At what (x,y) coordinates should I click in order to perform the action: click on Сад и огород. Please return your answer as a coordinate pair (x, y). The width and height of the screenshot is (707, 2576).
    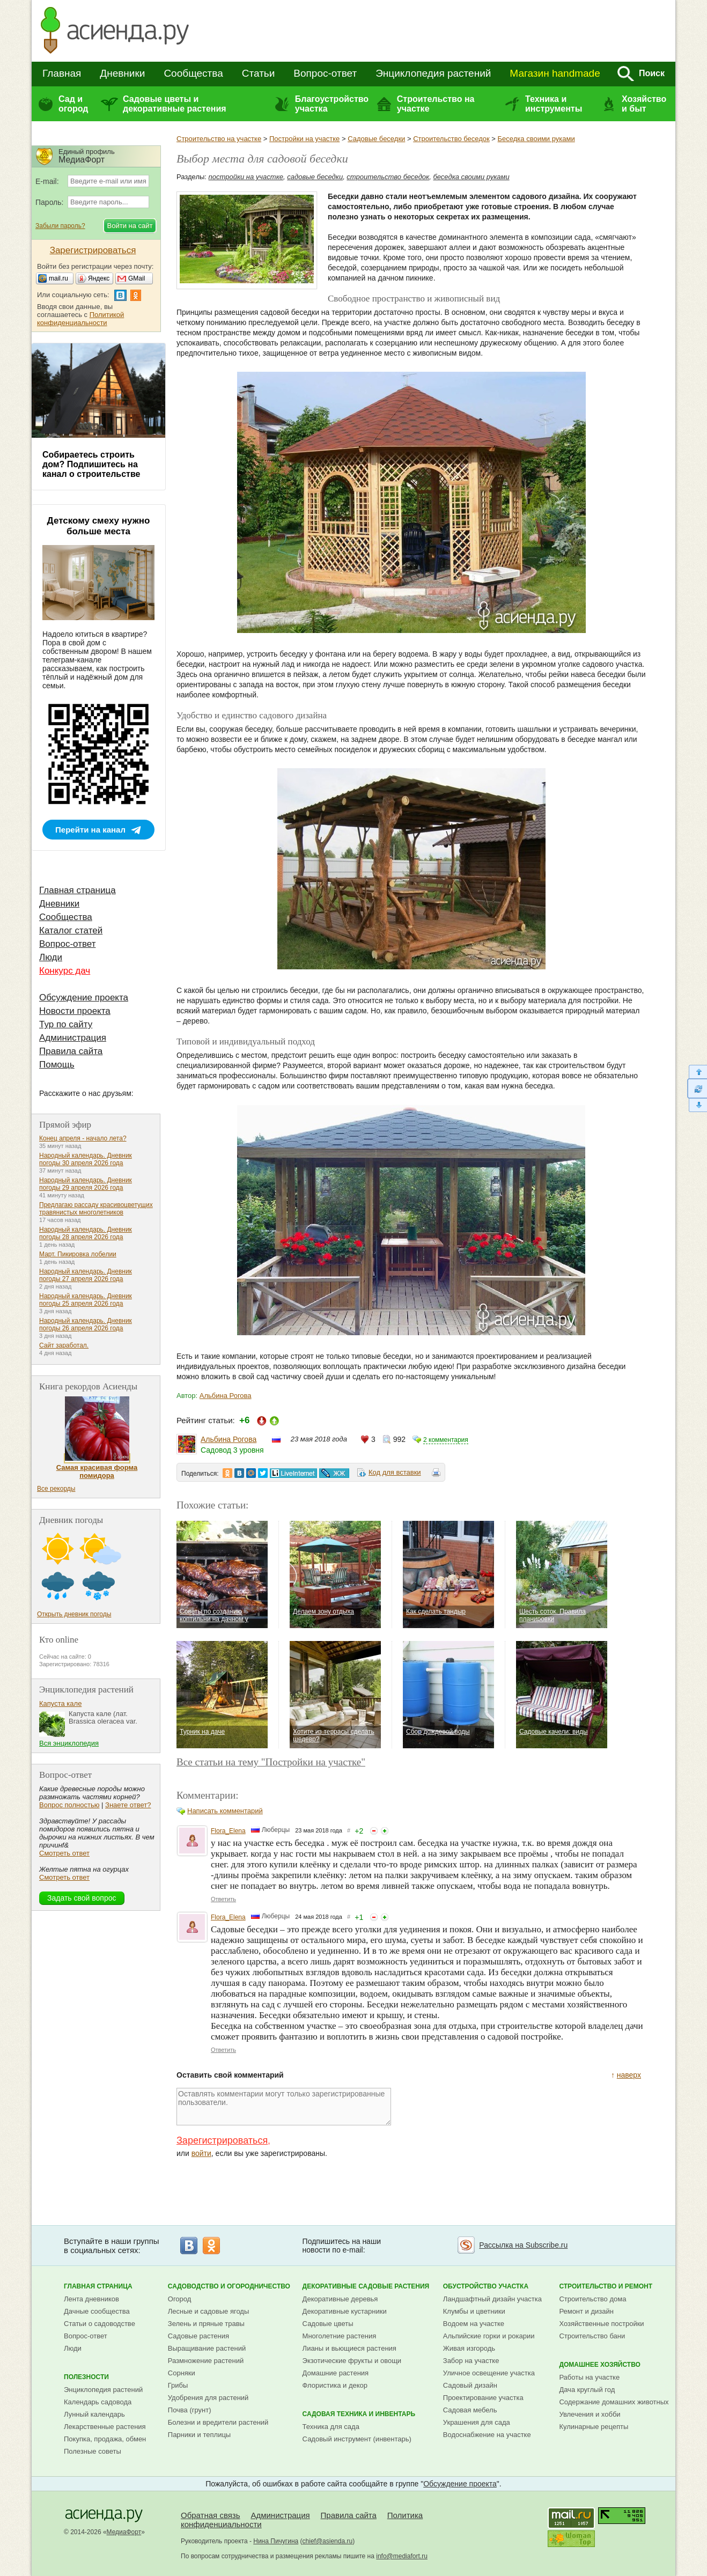
    Looking at the image, I should click on (73, 103).